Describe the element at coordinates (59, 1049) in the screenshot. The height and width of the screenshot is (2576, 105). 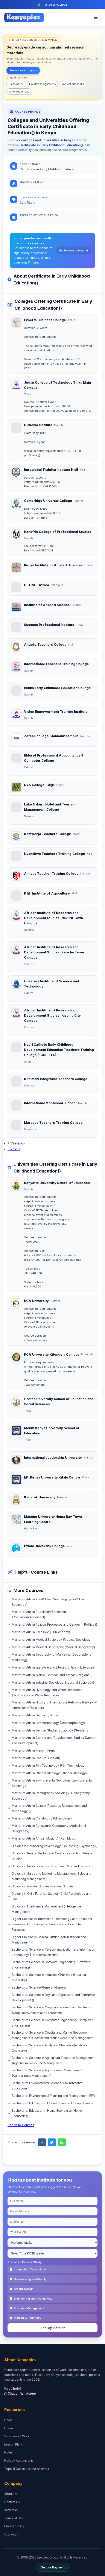
I see `Nyeri Catholic Early Childhood Development Education Teachers Training College (ECDE TTC)` at that location.